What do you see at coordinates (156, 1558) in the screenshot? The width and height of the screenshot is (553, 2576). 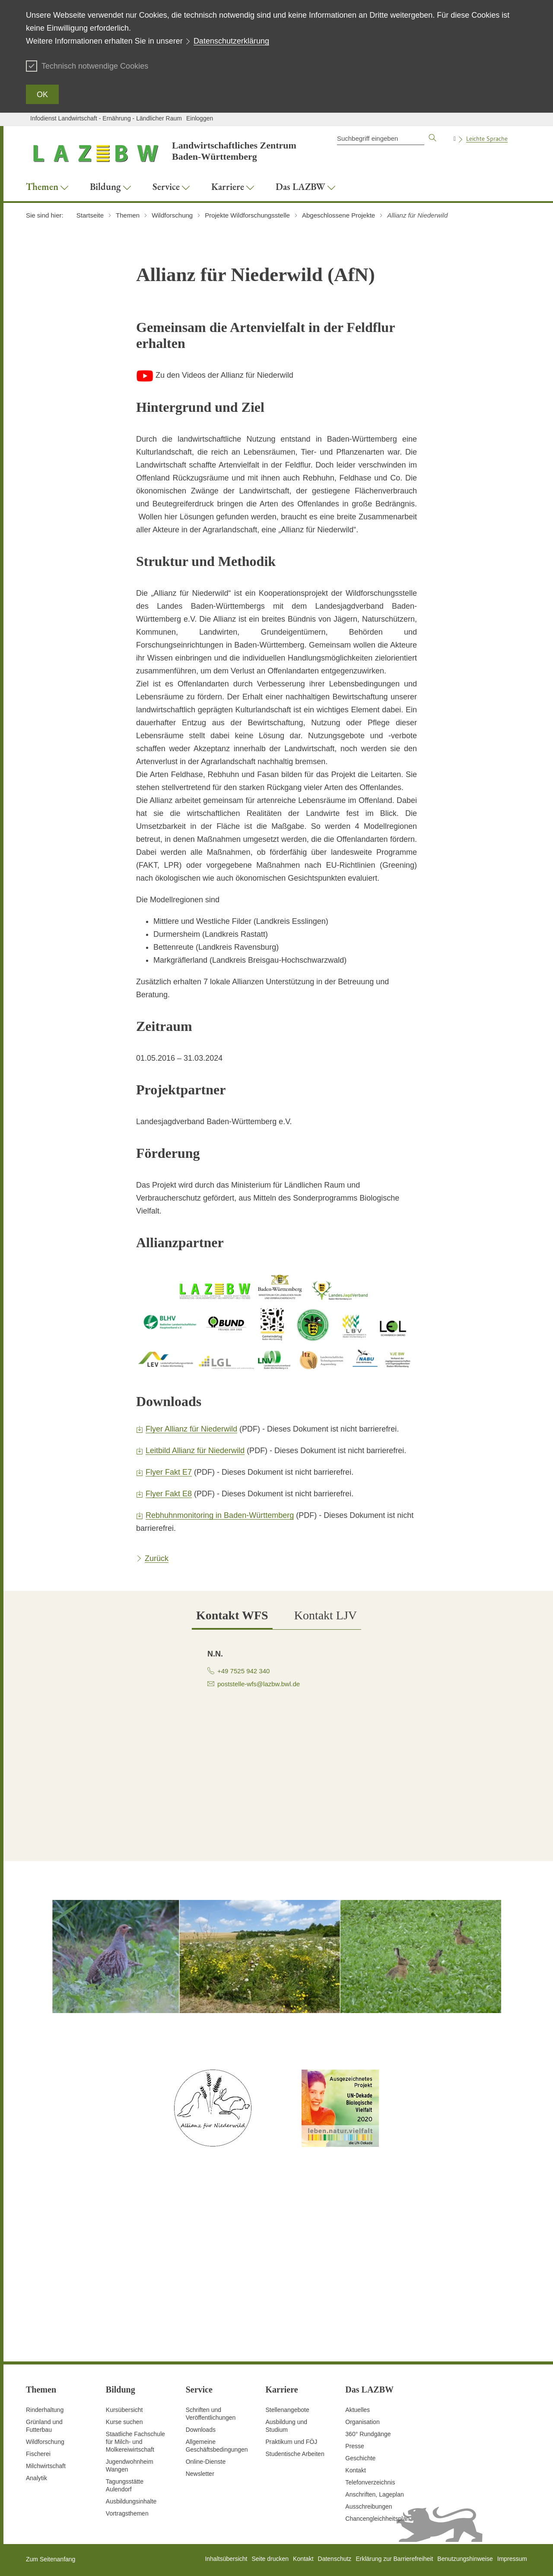 I see `Zurück` at bounding box center [156, 1558].